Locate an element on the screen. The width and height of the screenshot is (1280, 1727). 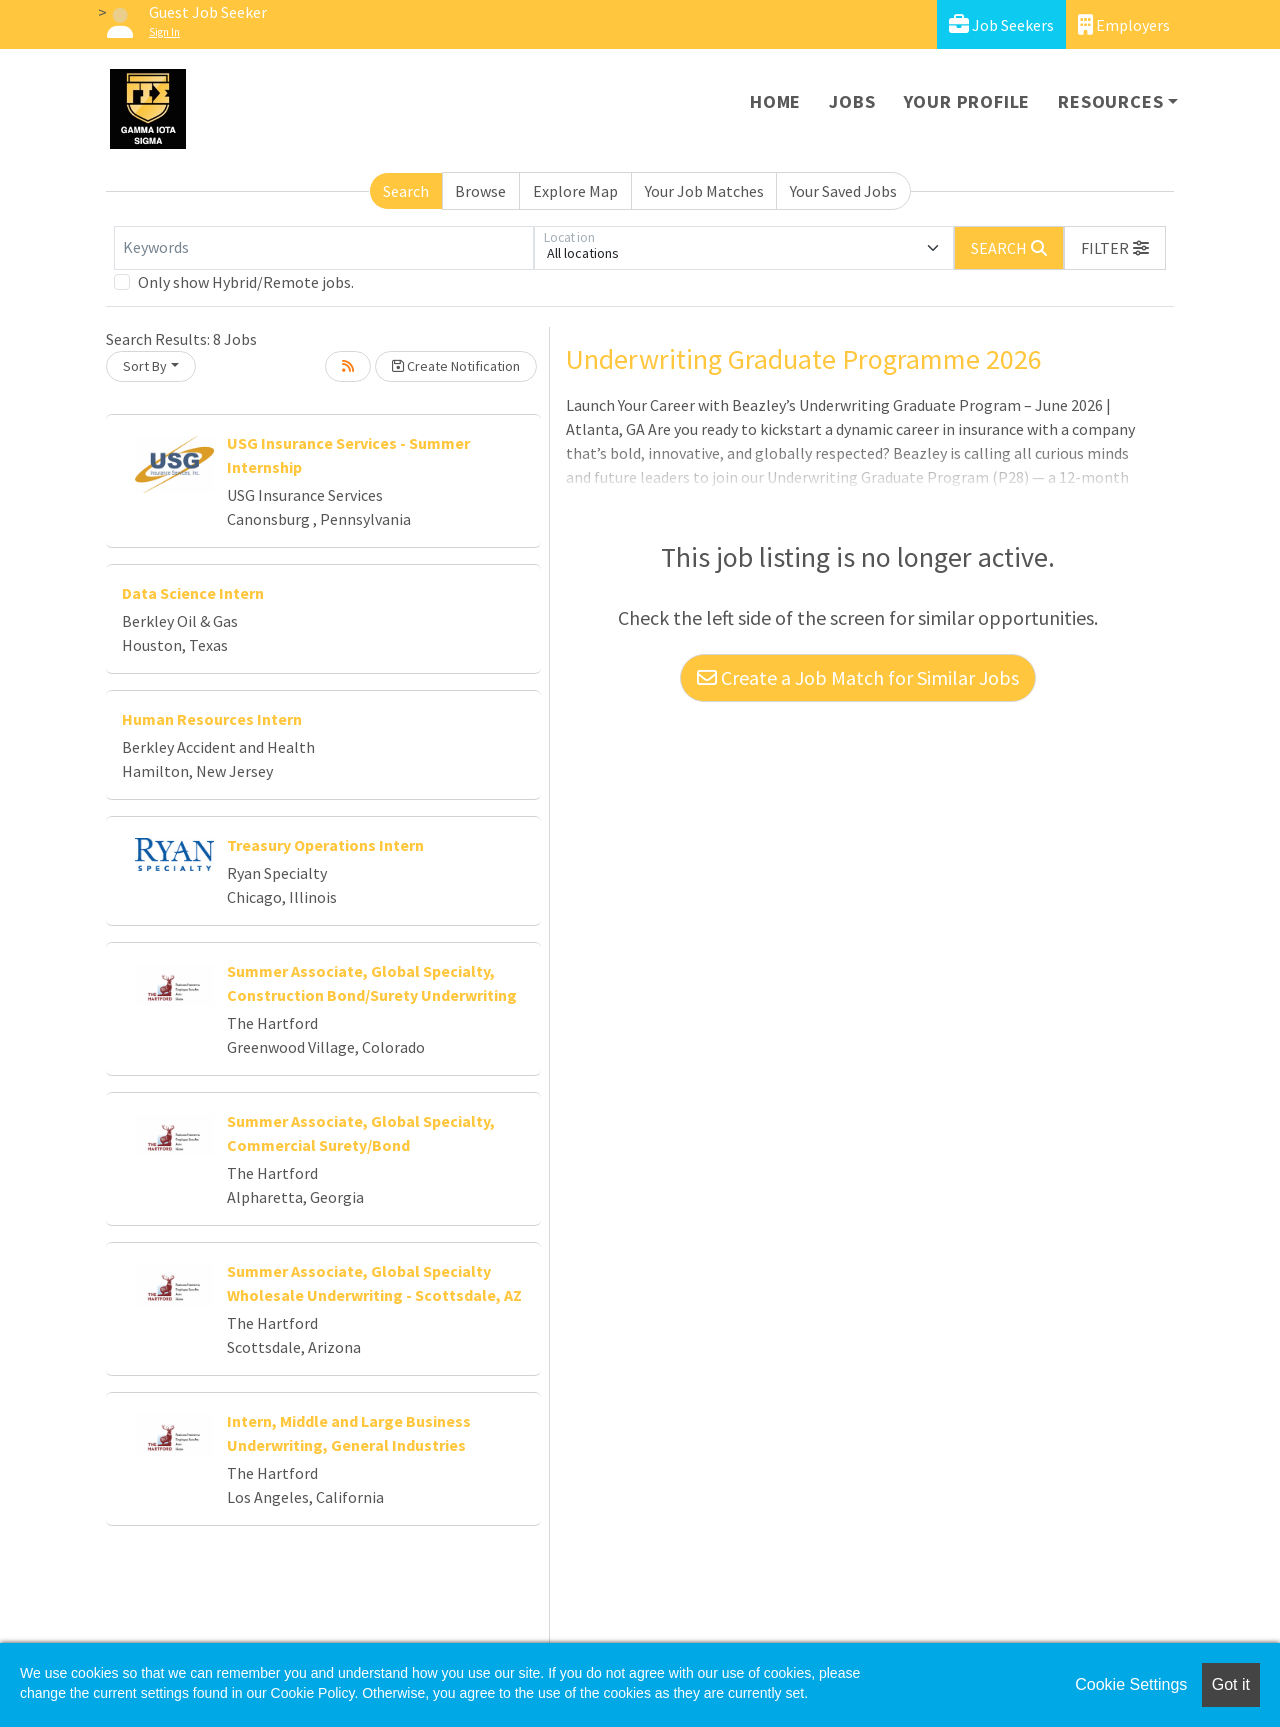
Home is located at coordinates (775, 101).